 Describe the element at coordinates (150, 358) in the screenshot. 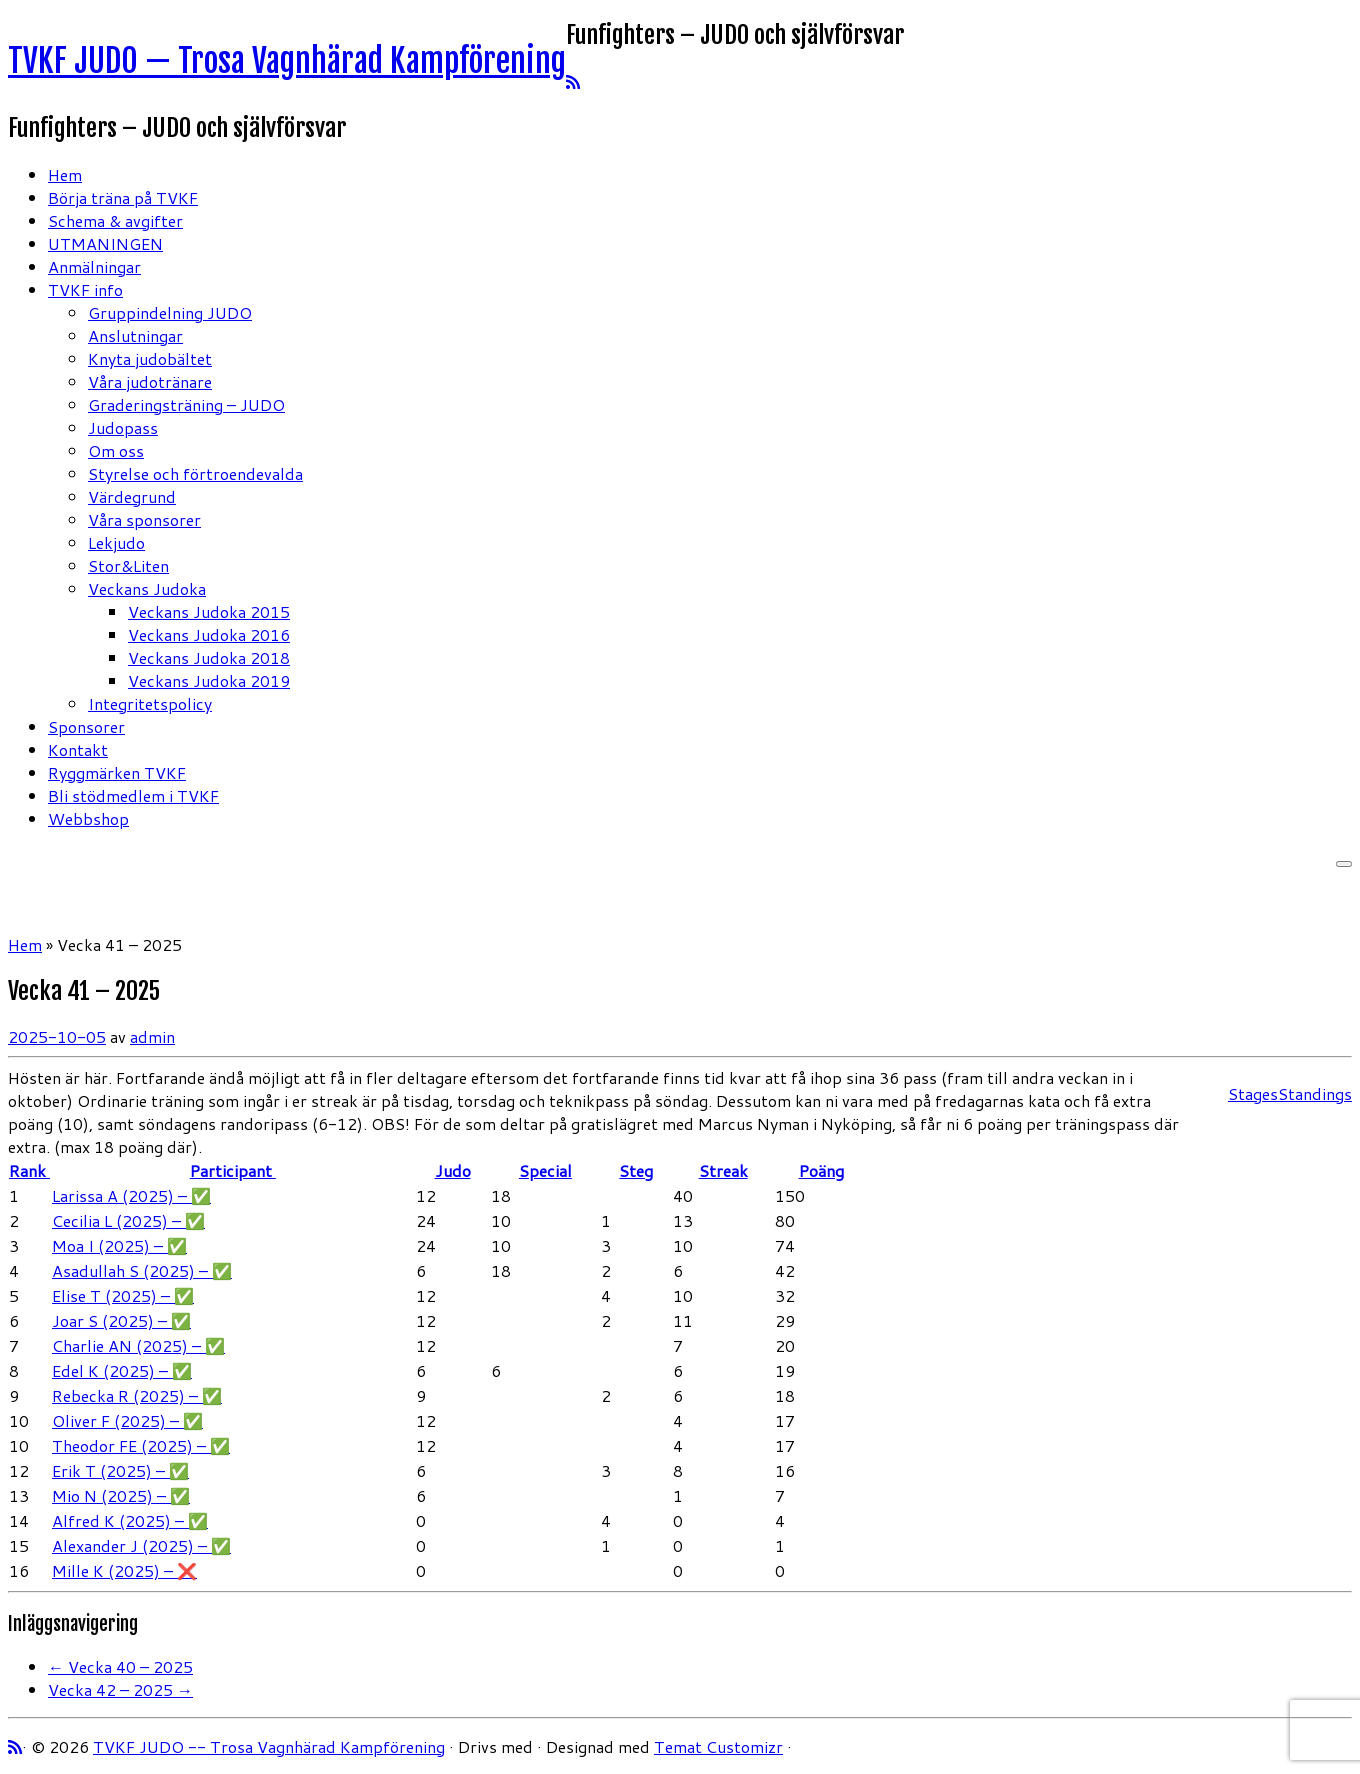

I see `Knyta judobältet` at that location.